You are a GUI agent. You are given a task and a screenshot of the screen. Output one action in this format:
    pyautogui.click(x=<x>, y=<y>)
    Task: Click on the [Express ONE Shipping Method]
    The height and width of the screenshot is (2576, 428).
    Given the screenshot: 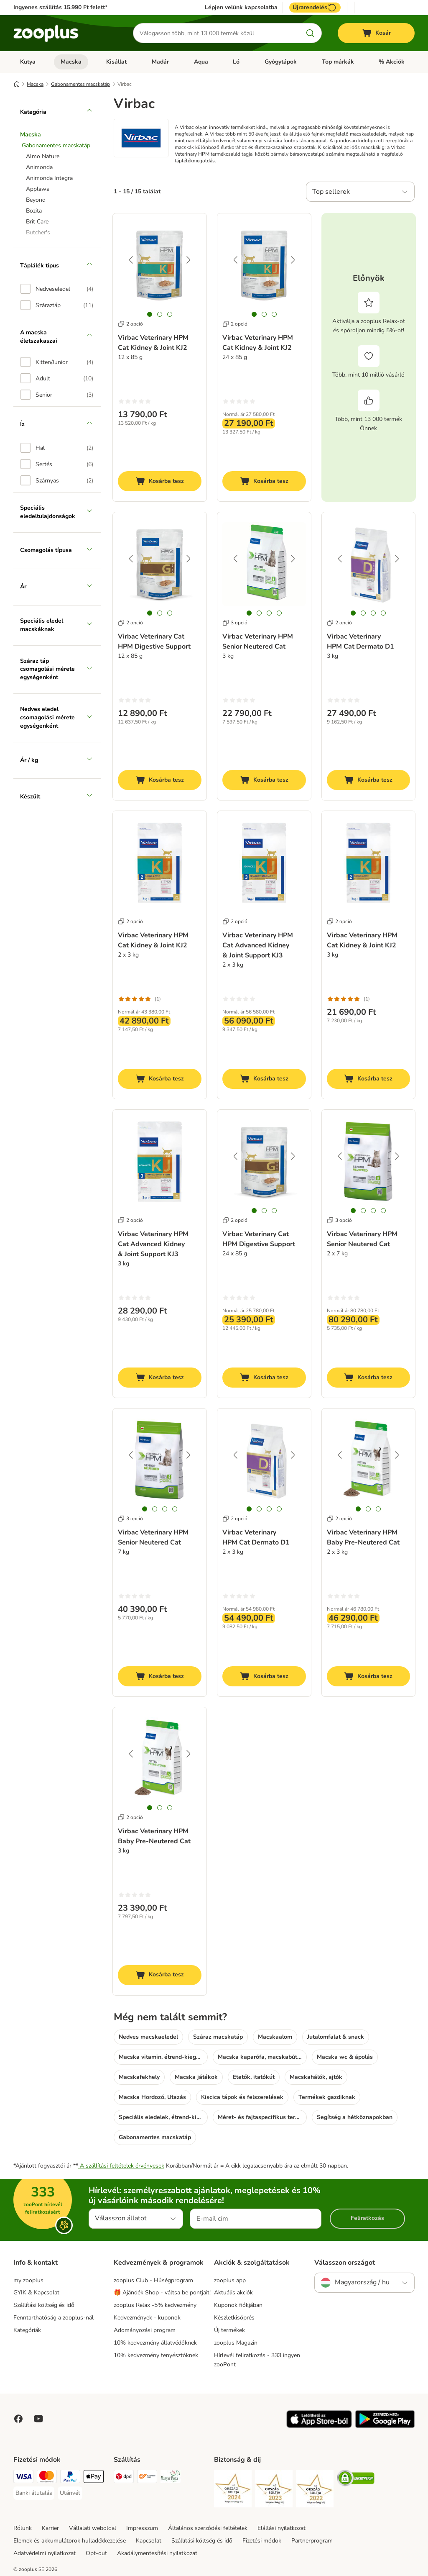 What is the action you would take?
    pyautogui.click(x=147, y=2478)
    